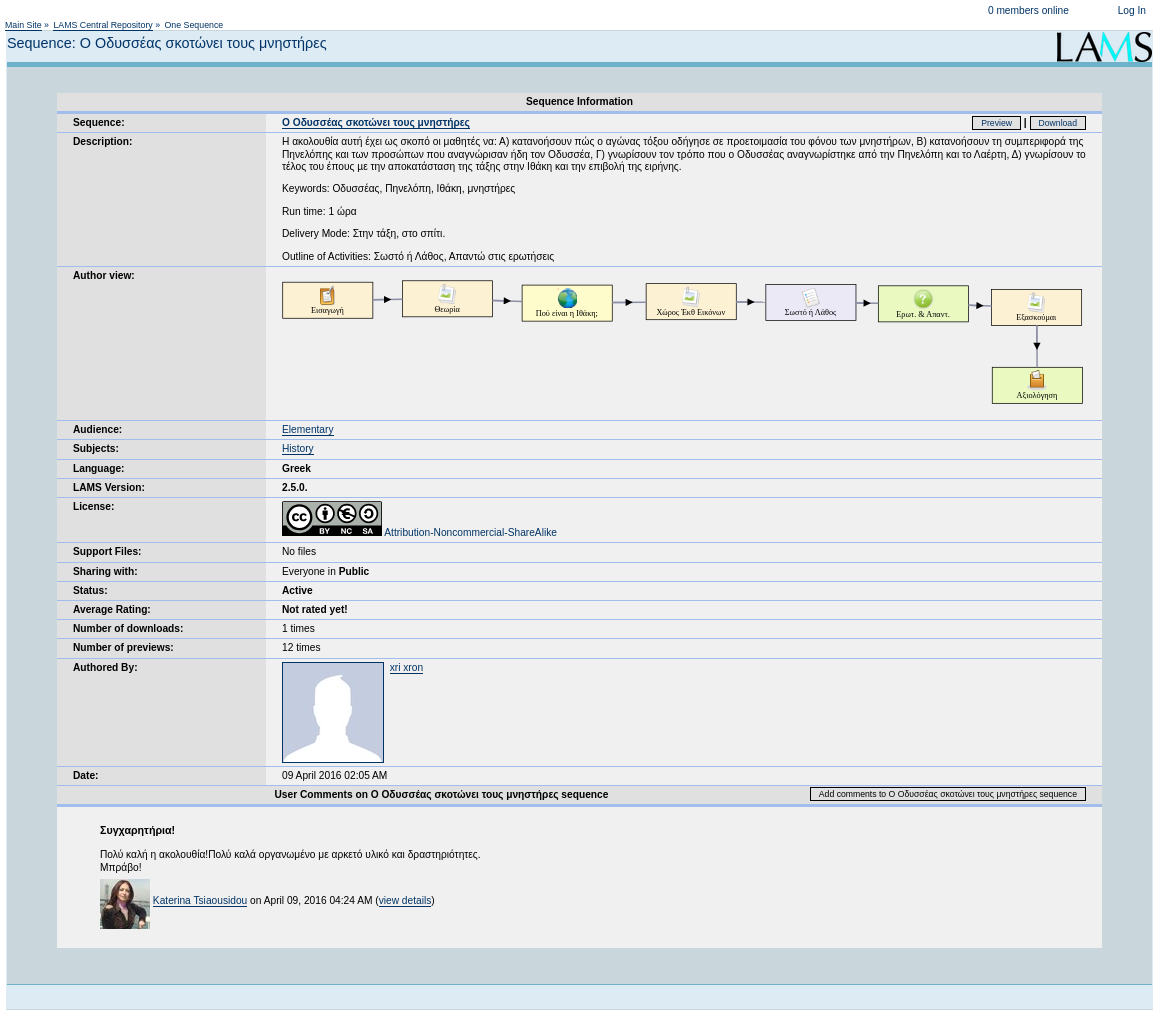 This screenshot has width=1159, height=1010. I want to click on Katerina Tsiaousidou, so click(200, 900).